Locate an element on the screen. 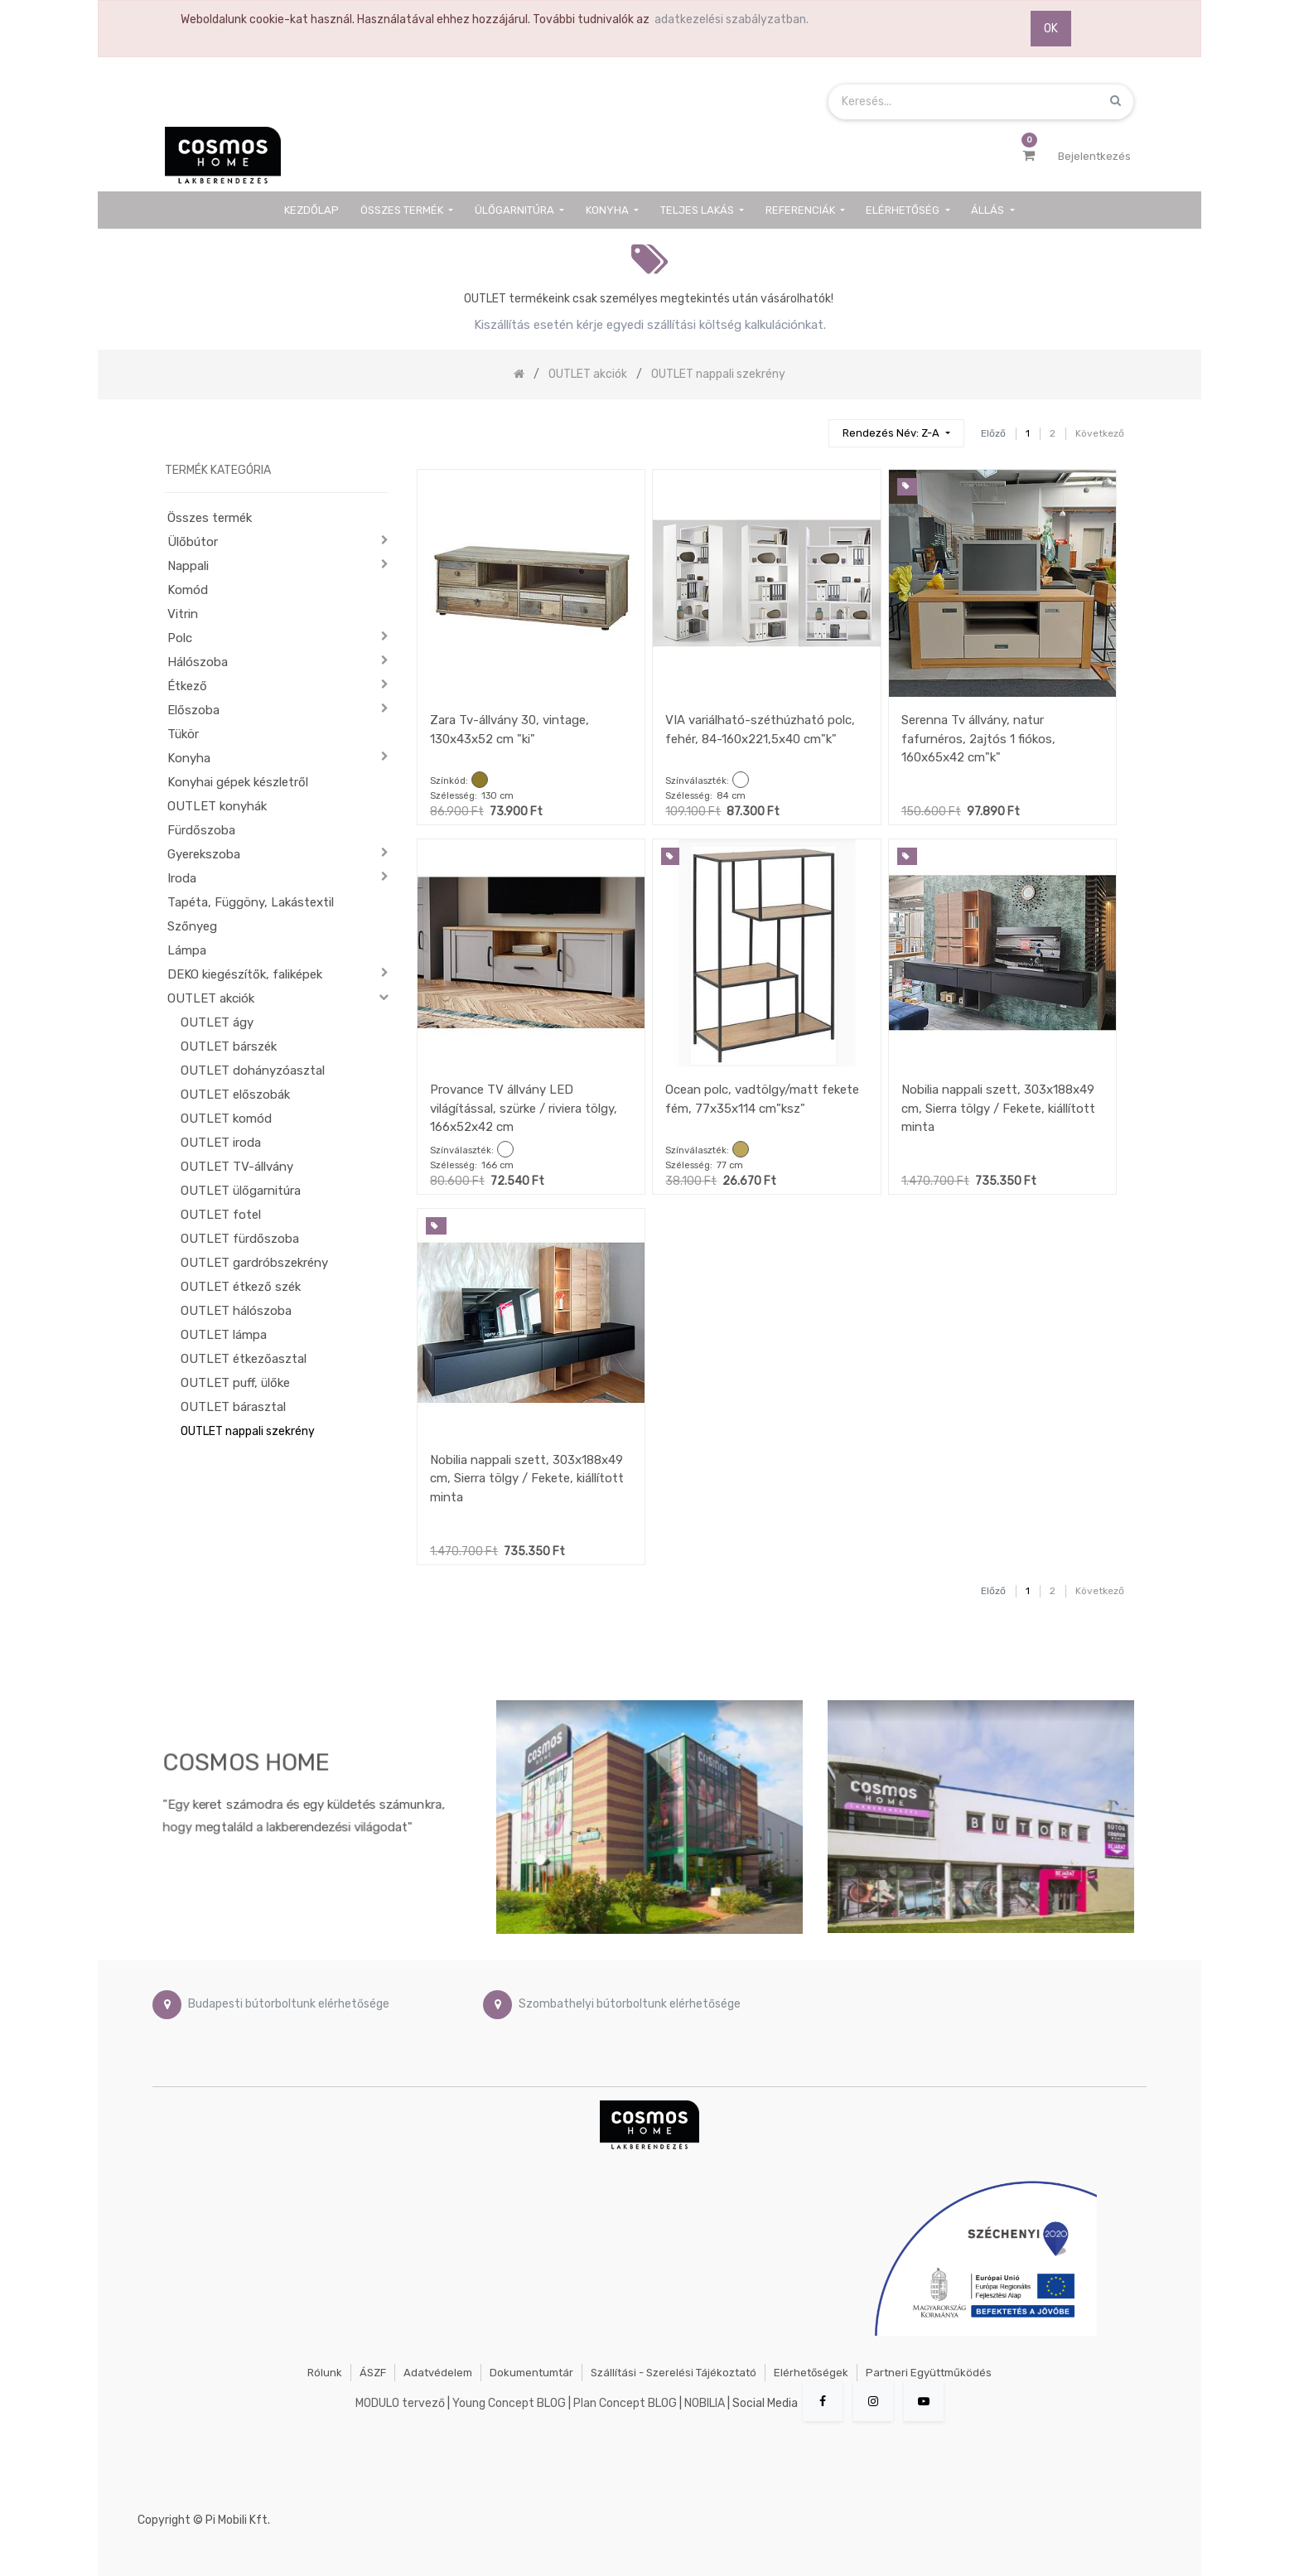 The image size is (1299, 2576). [menuitem] is located at coordinates (312, 210).